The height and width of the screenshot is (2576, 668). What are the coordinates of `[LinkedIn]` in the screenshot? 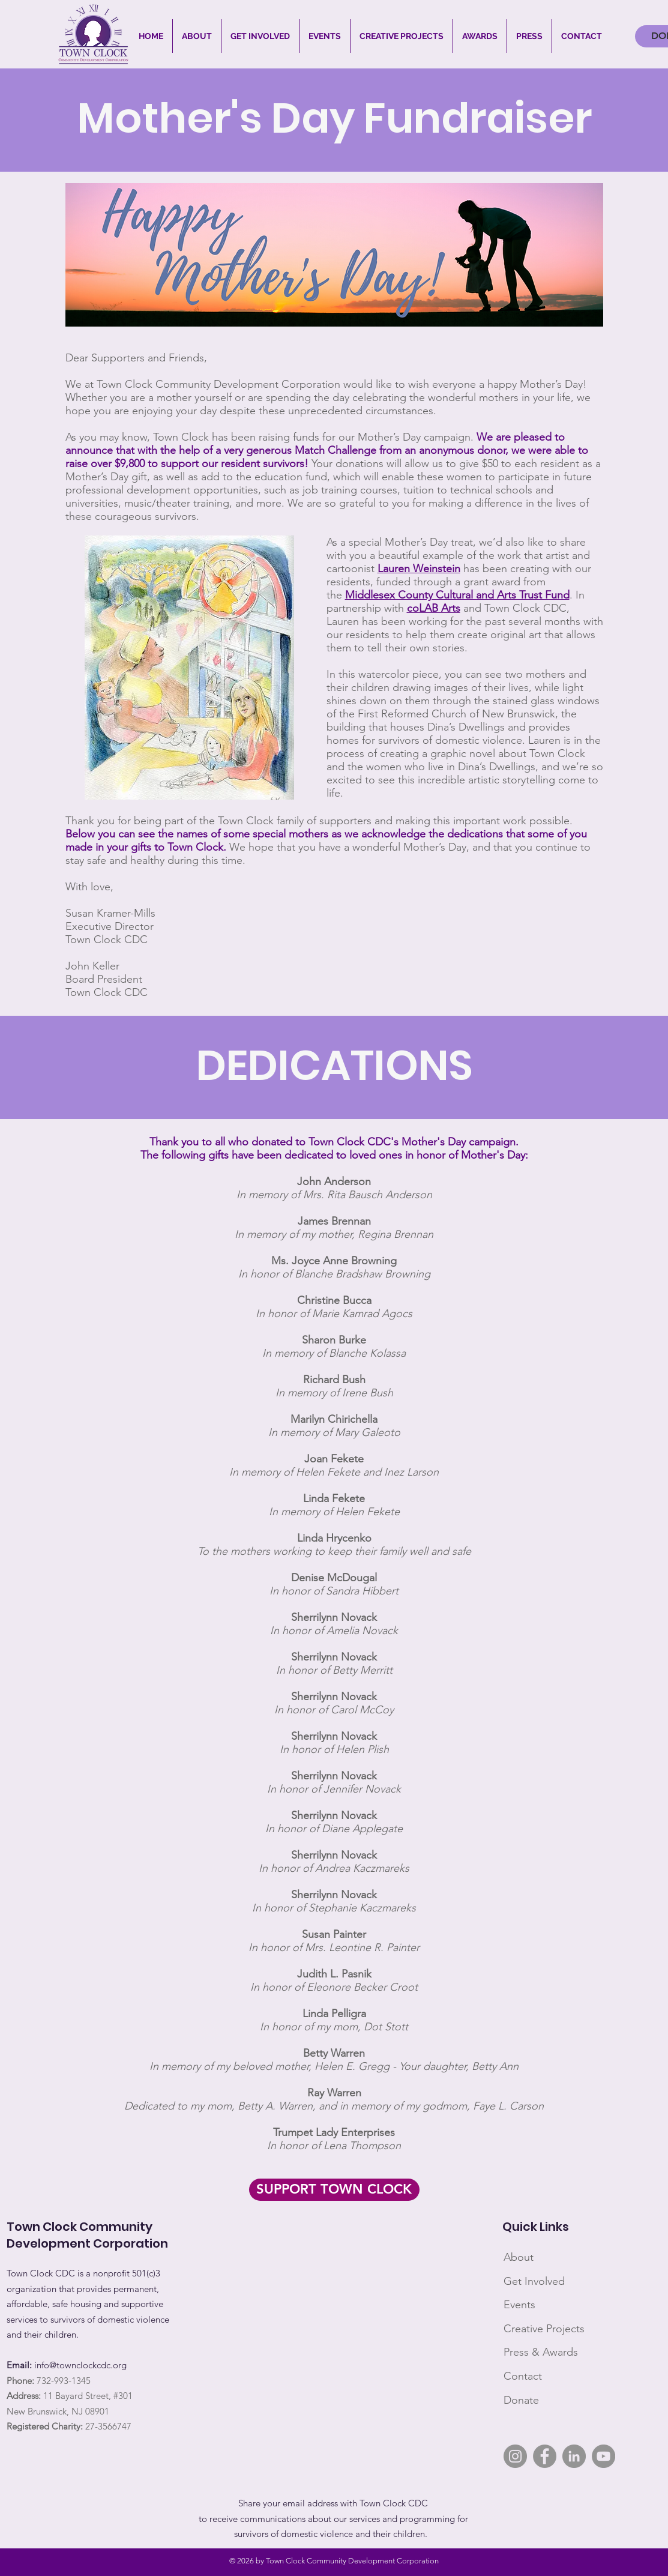 It's located at (574, 2456).